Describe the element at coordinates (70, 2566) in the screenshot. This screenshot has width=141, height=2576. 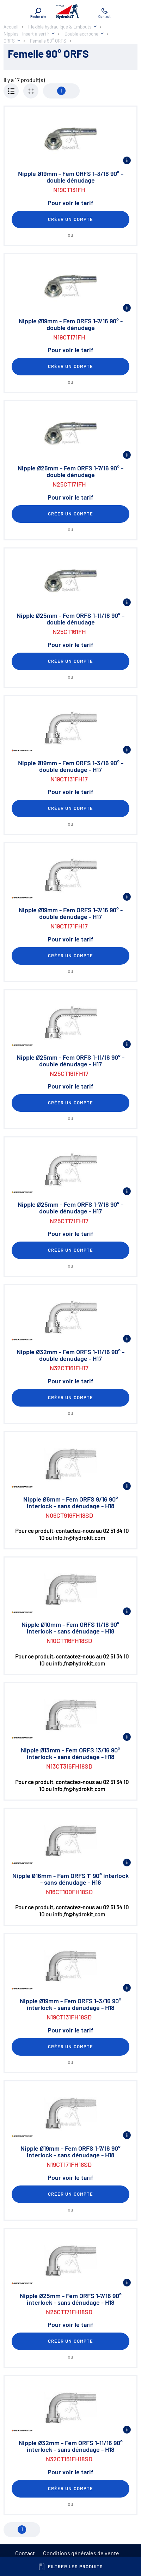
I see `Filtrer les produits` at that location.